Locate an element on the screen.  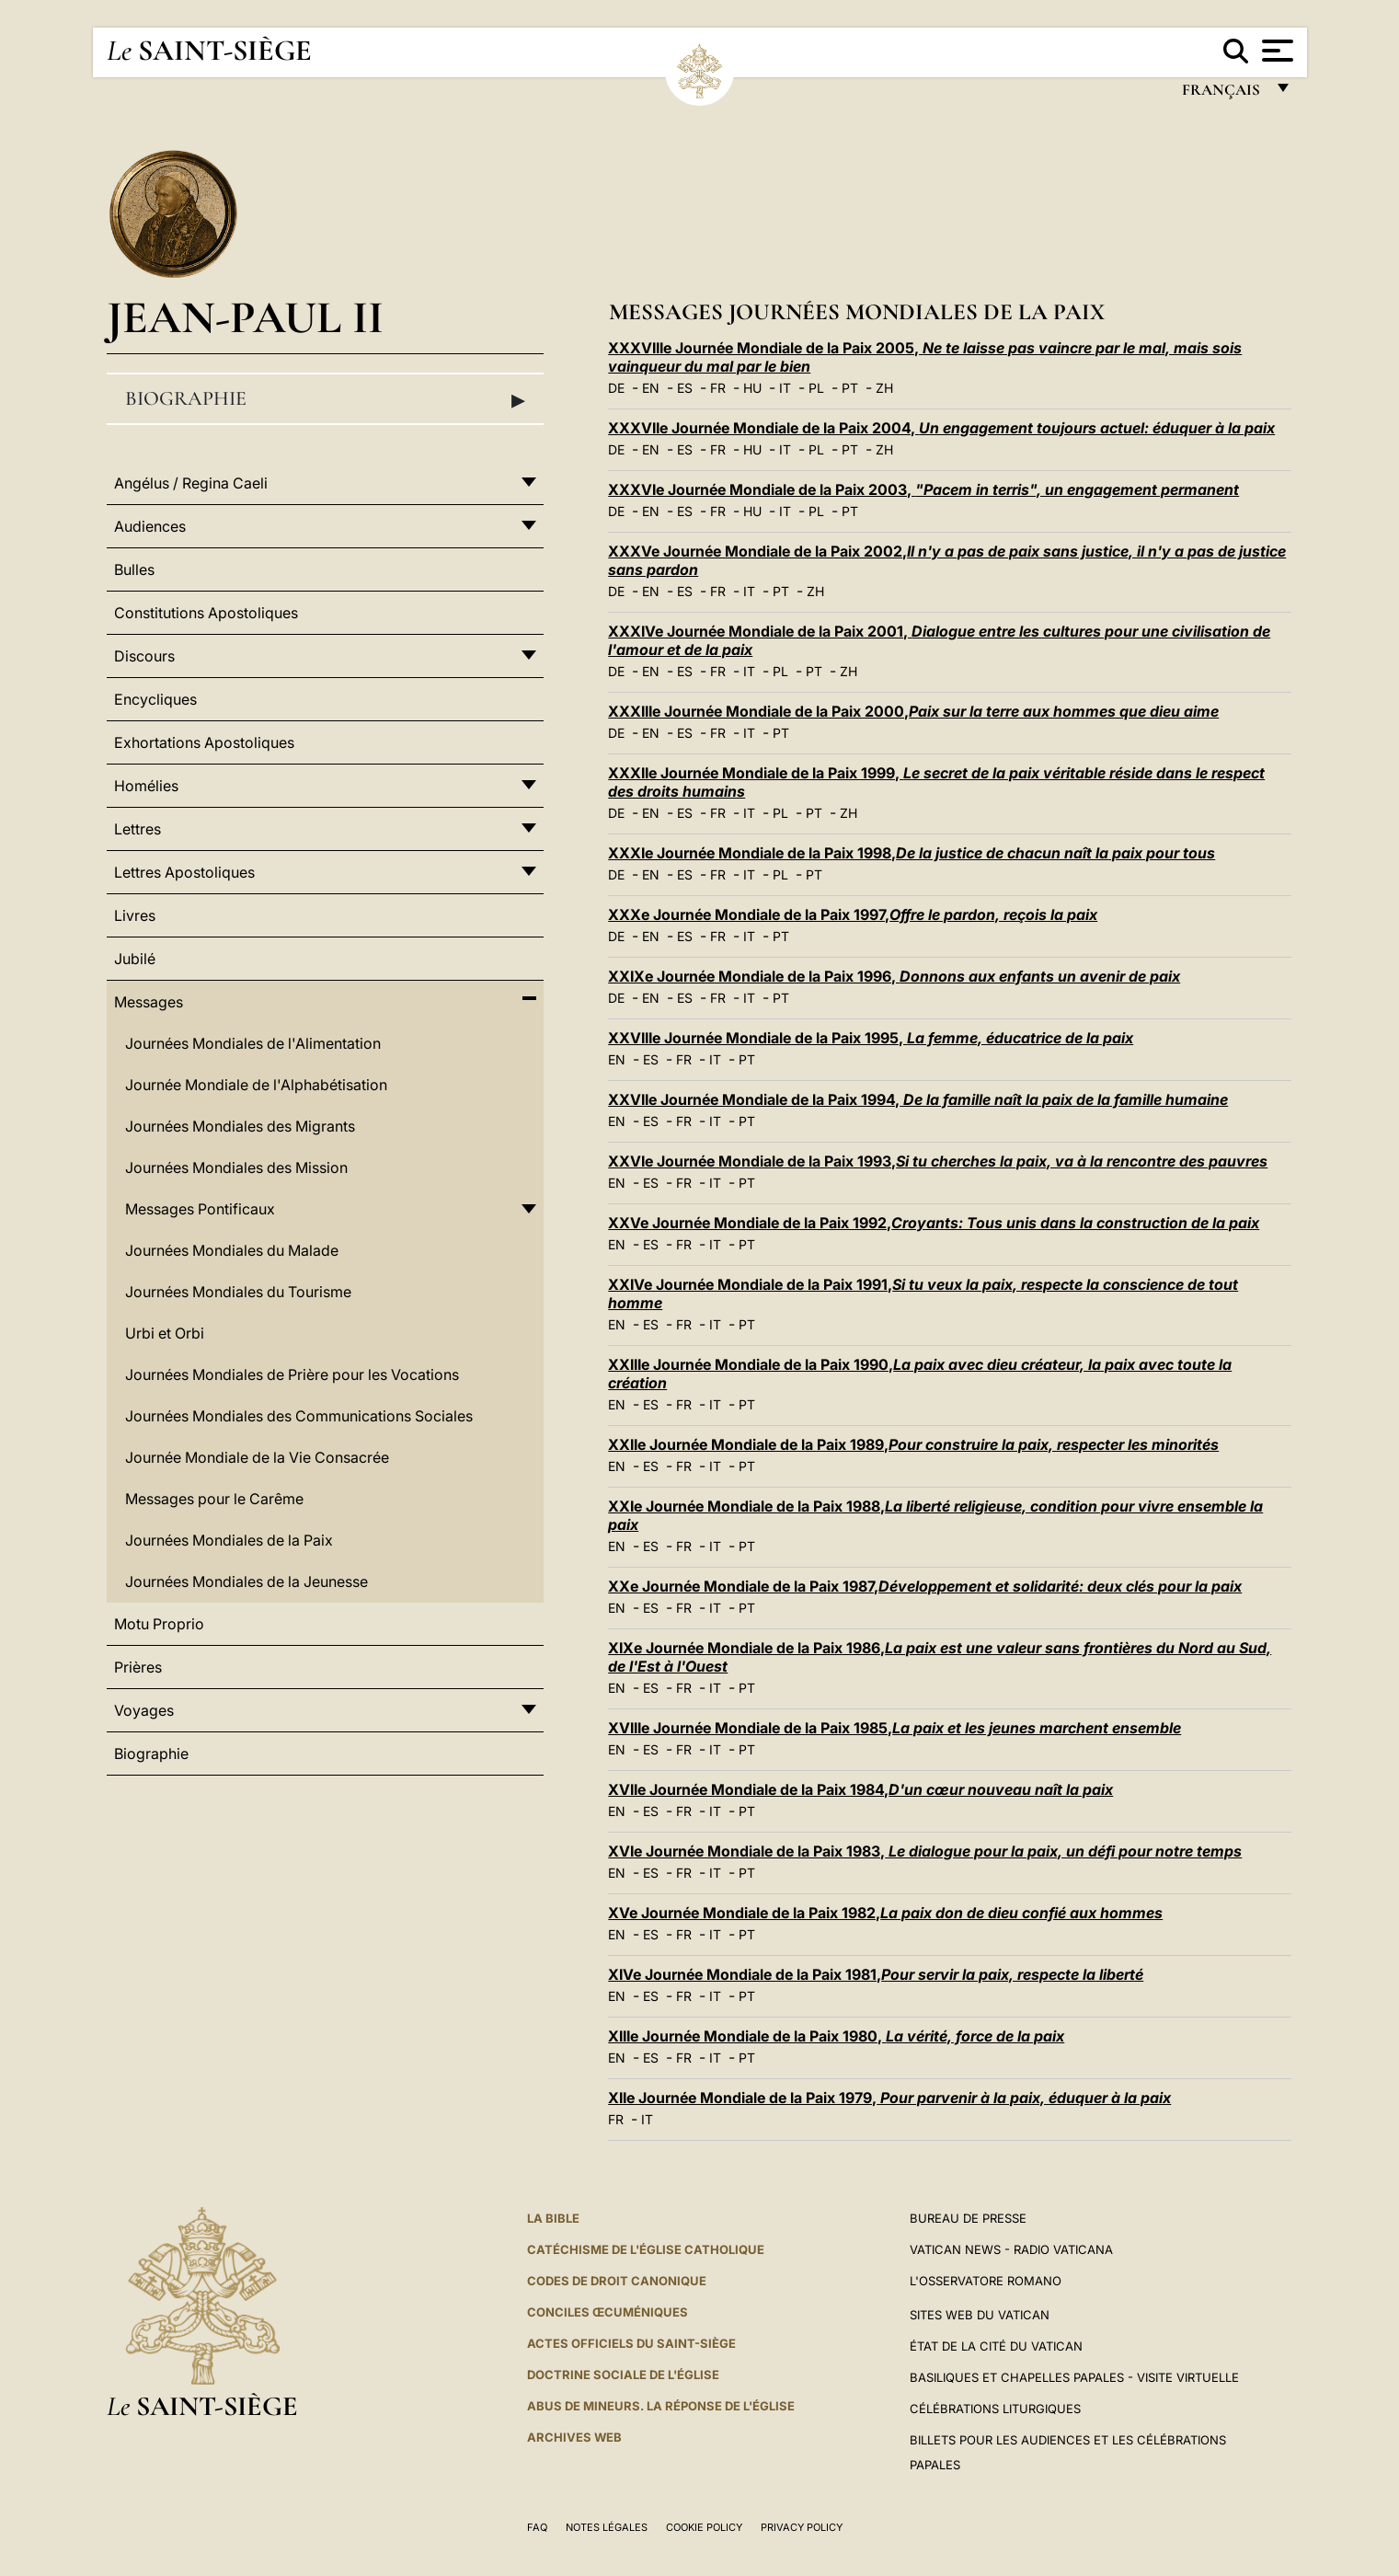
Lettres is located at coordinates (137, 829).